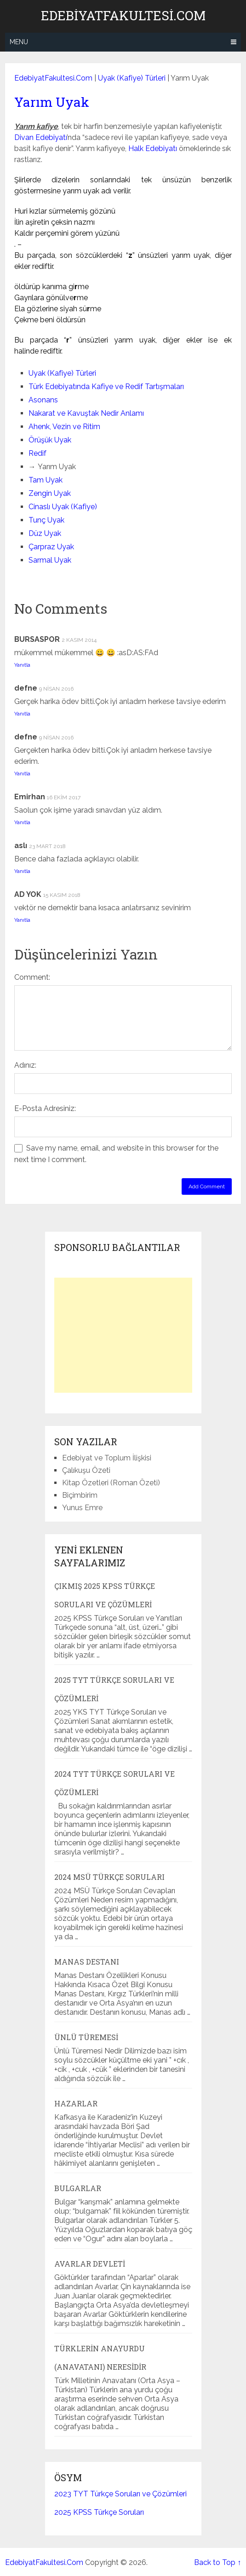 The width and height of the screenshot is (246, 2576). I want to click on Ünlü Türemesi, so click(86, 2037).